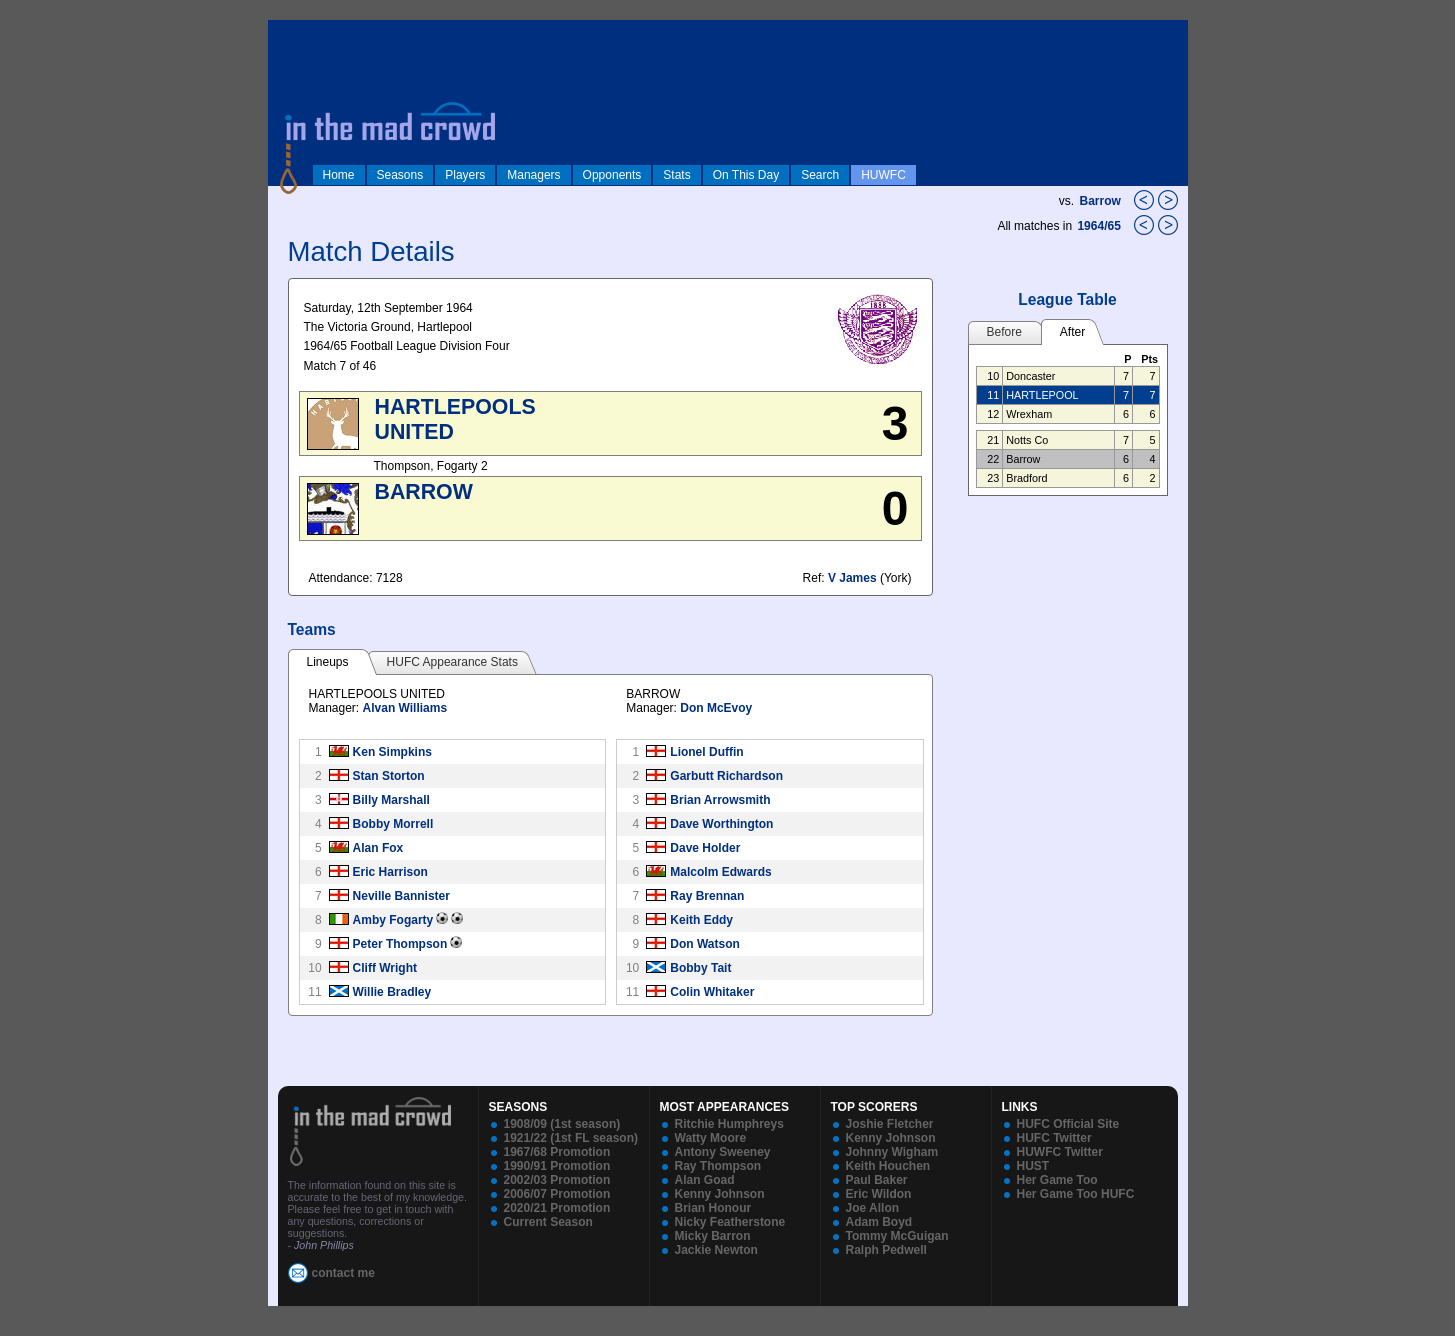 The width and height of the screenshot is (1455, 1336). I want to click on Alan Fox, so click(378, 848).